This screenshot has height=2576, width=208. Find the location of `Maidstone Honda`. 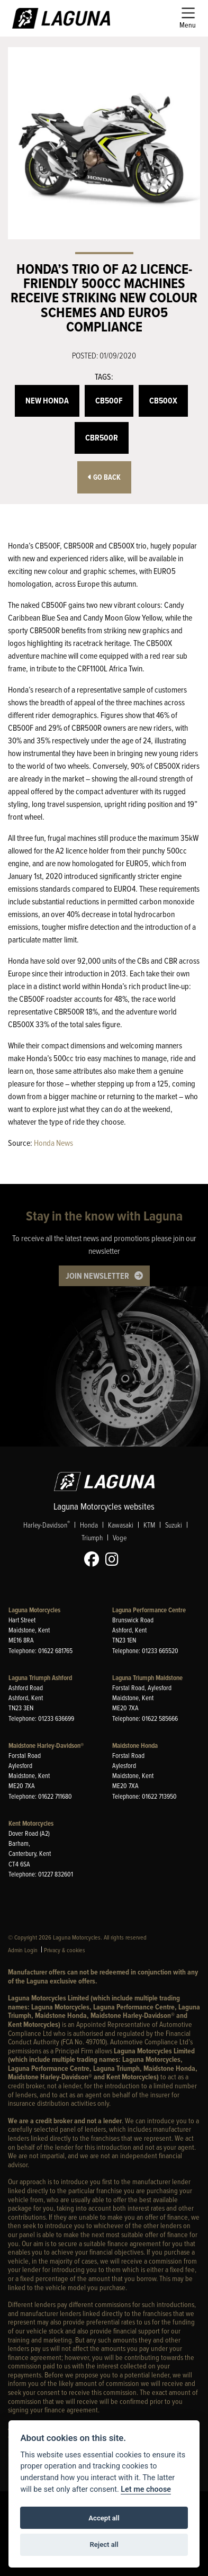

Maidstone Honda is located at coordinates (135, 1745).